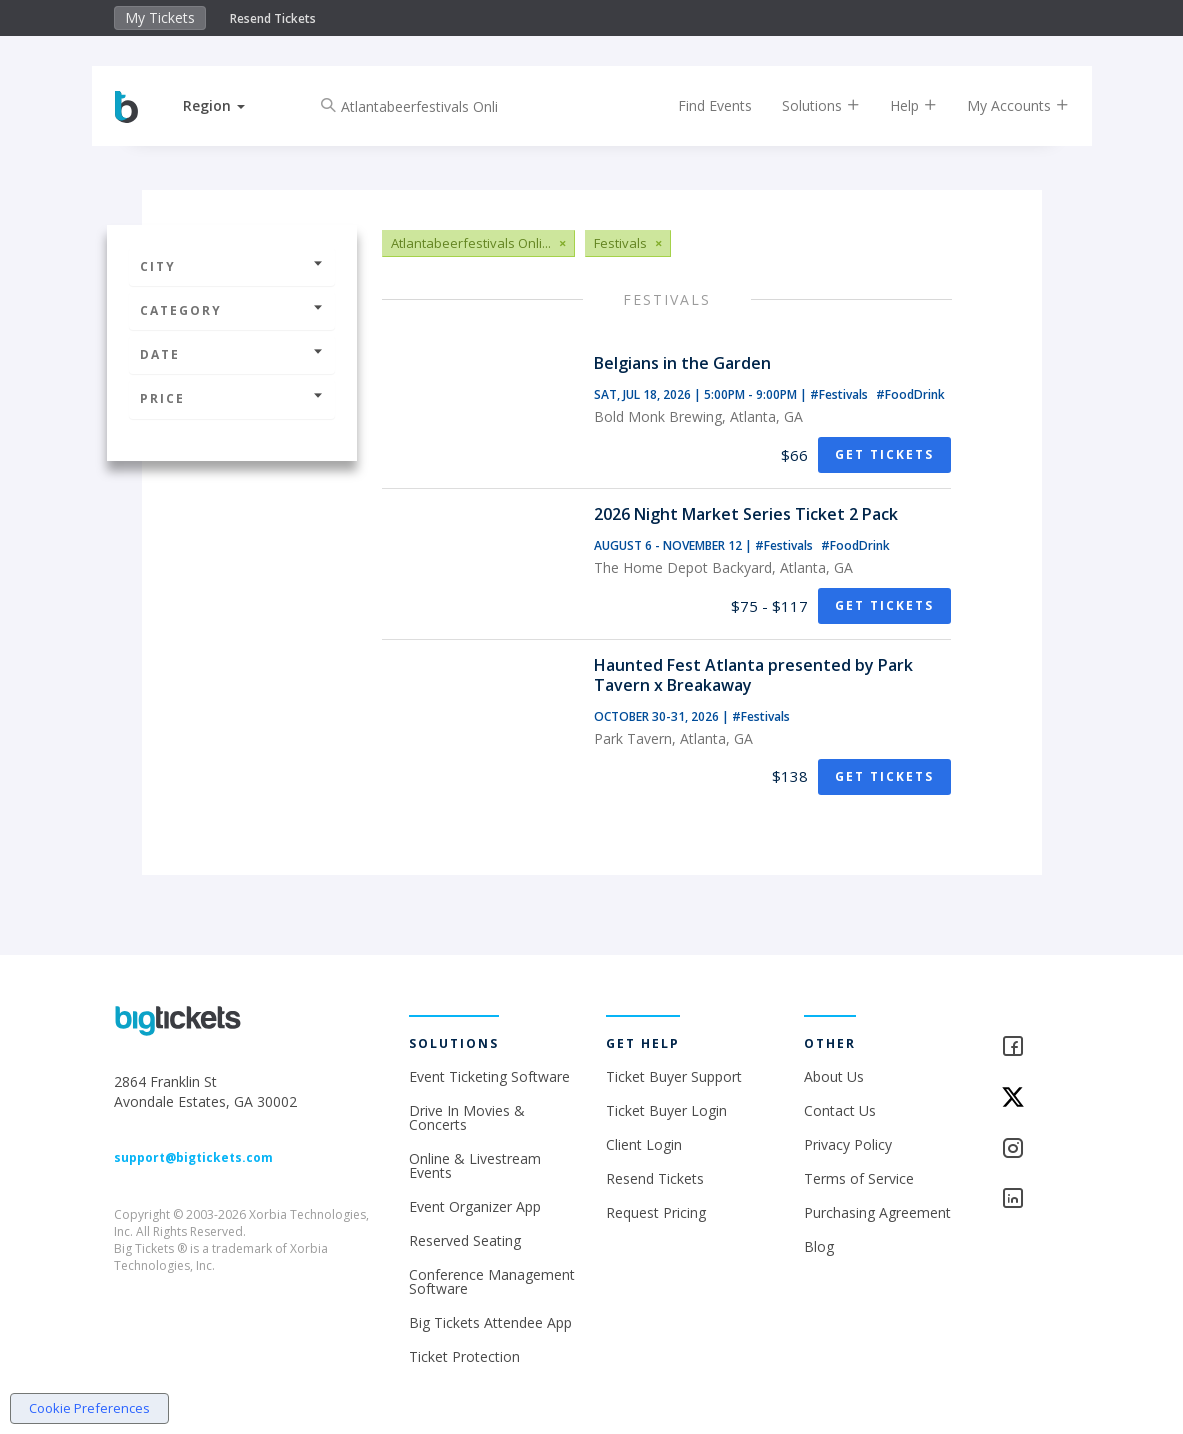 This screenshot has width=1183, height=1434. I want to click on Conference Management Software, so click(492, 1281).